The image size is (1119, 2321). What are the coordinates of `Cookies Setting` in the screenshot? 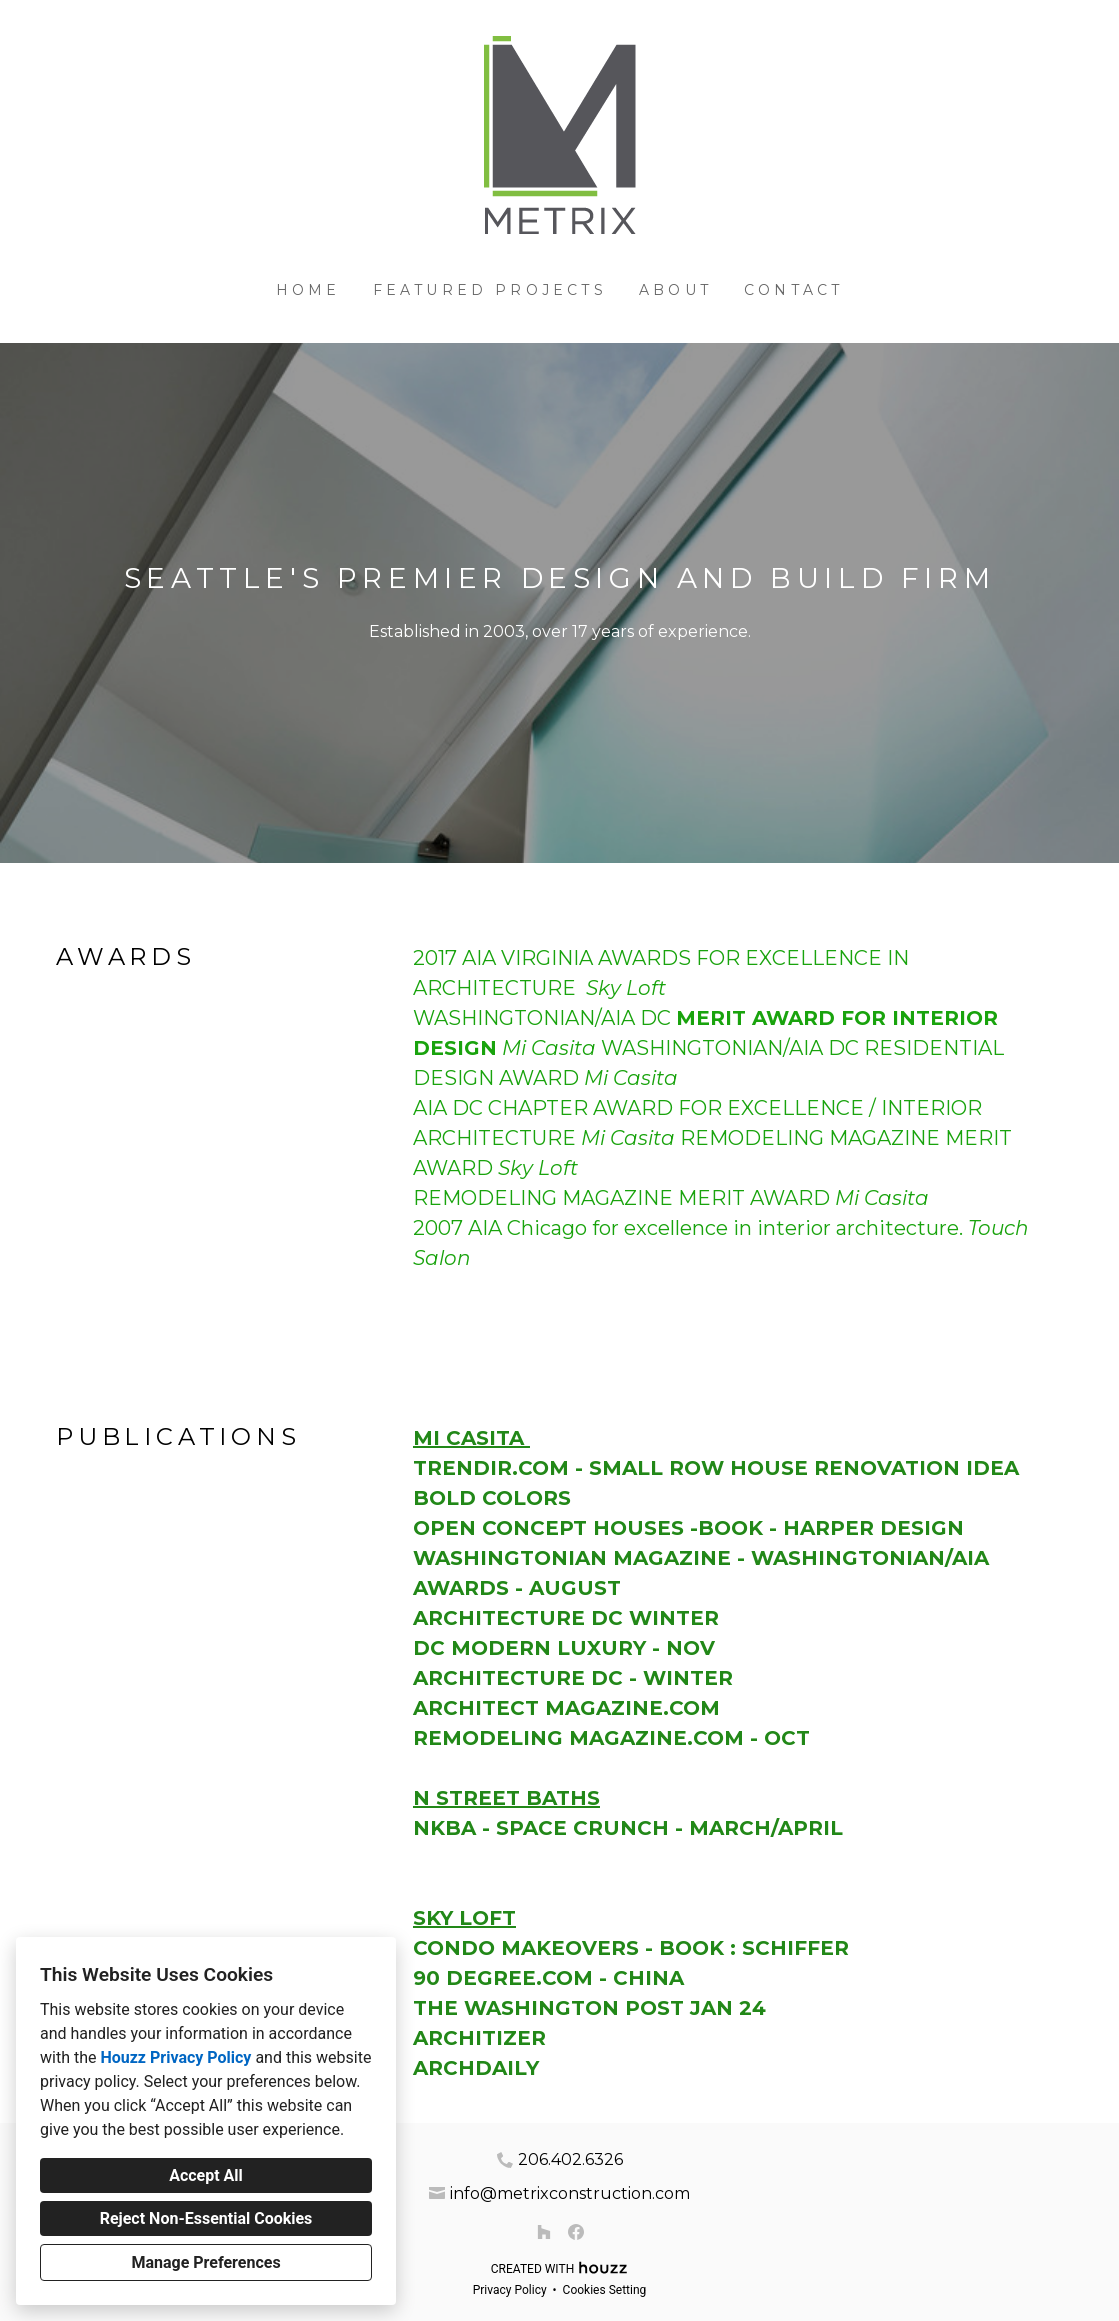 It's located at (605, 2290).